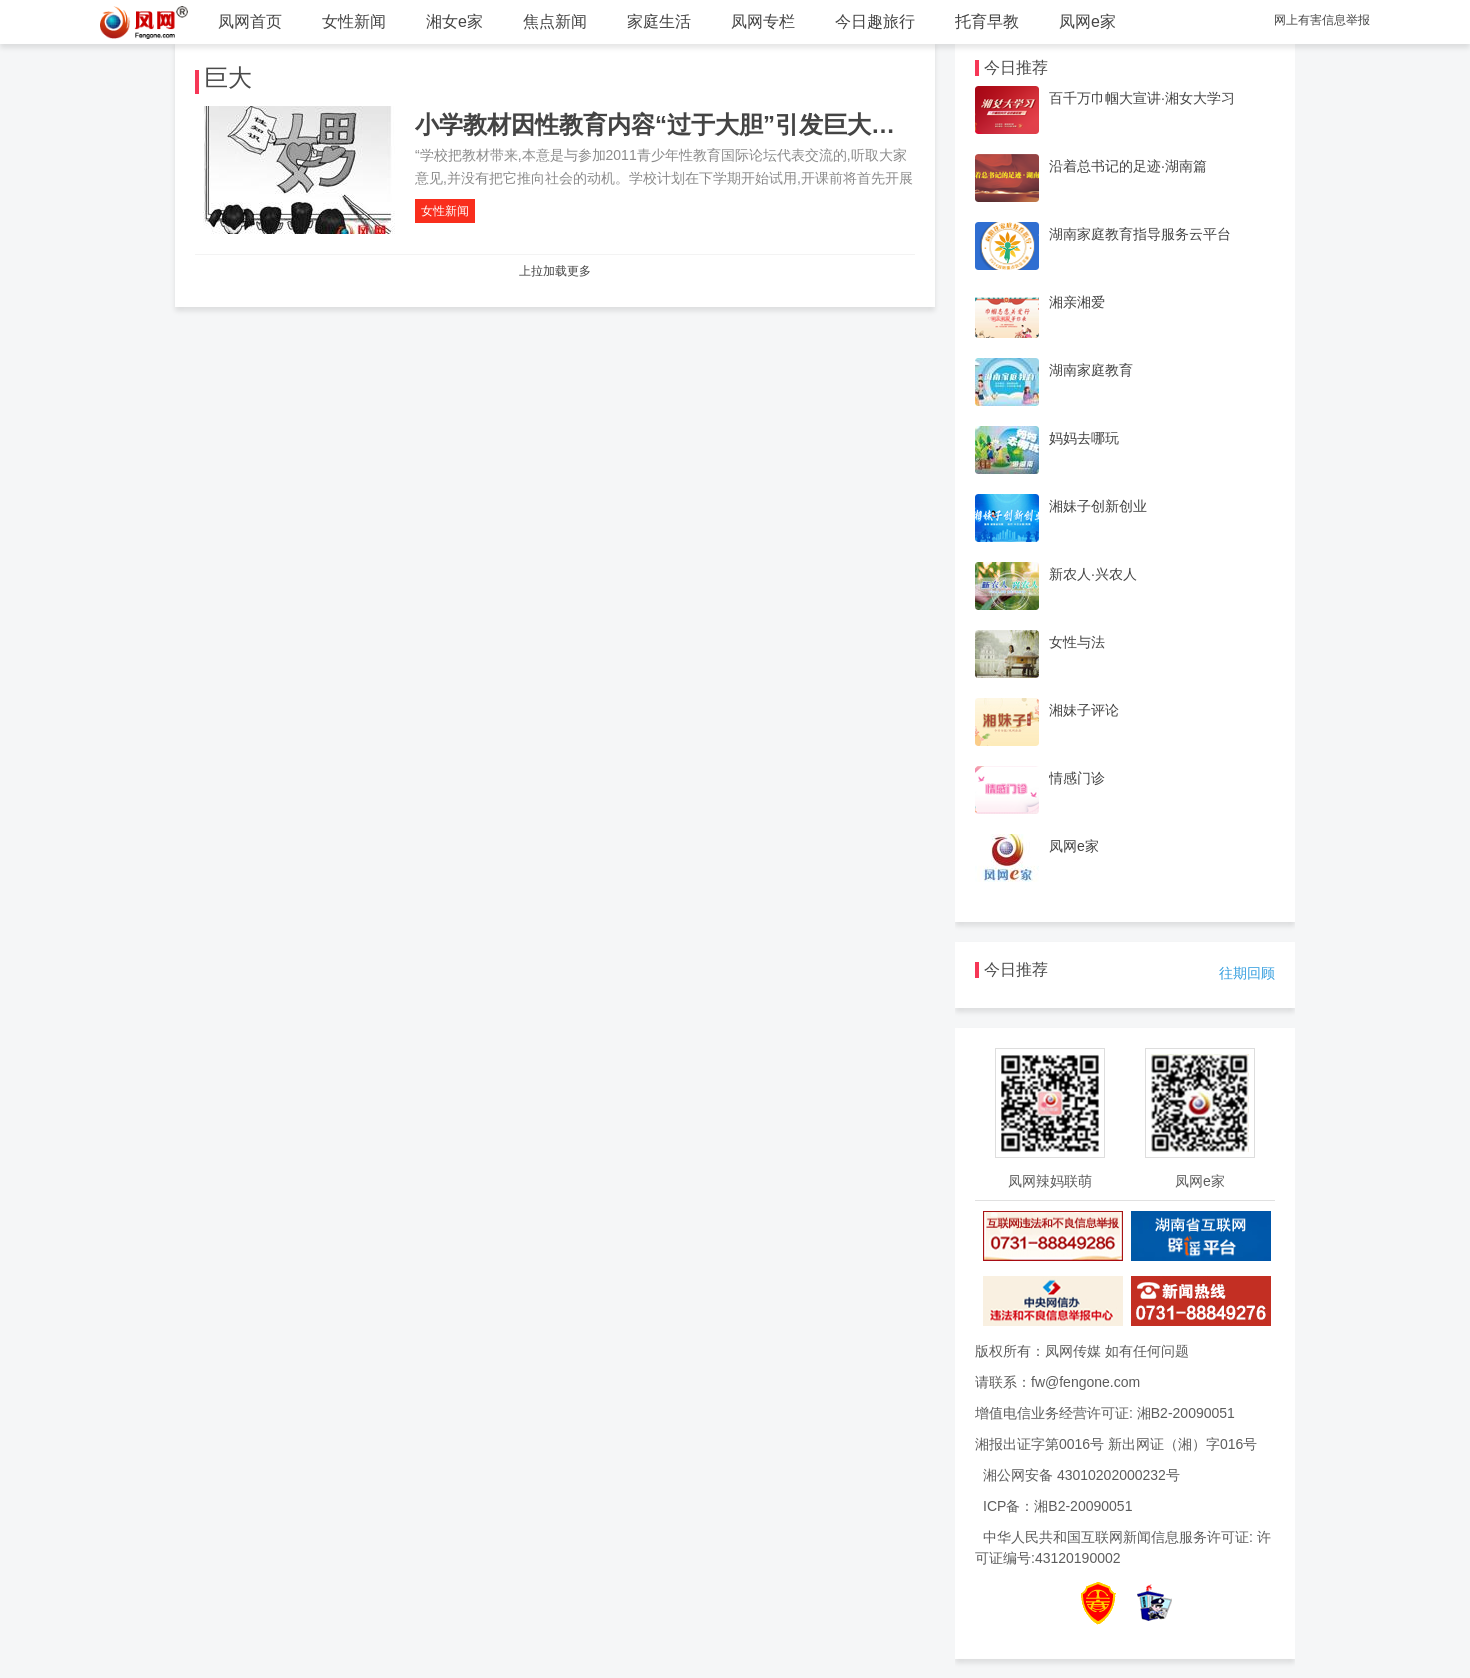 This screenshot has height=1678, width=1470. I want to click on 新农人·兴农人, so click(1093, 574).